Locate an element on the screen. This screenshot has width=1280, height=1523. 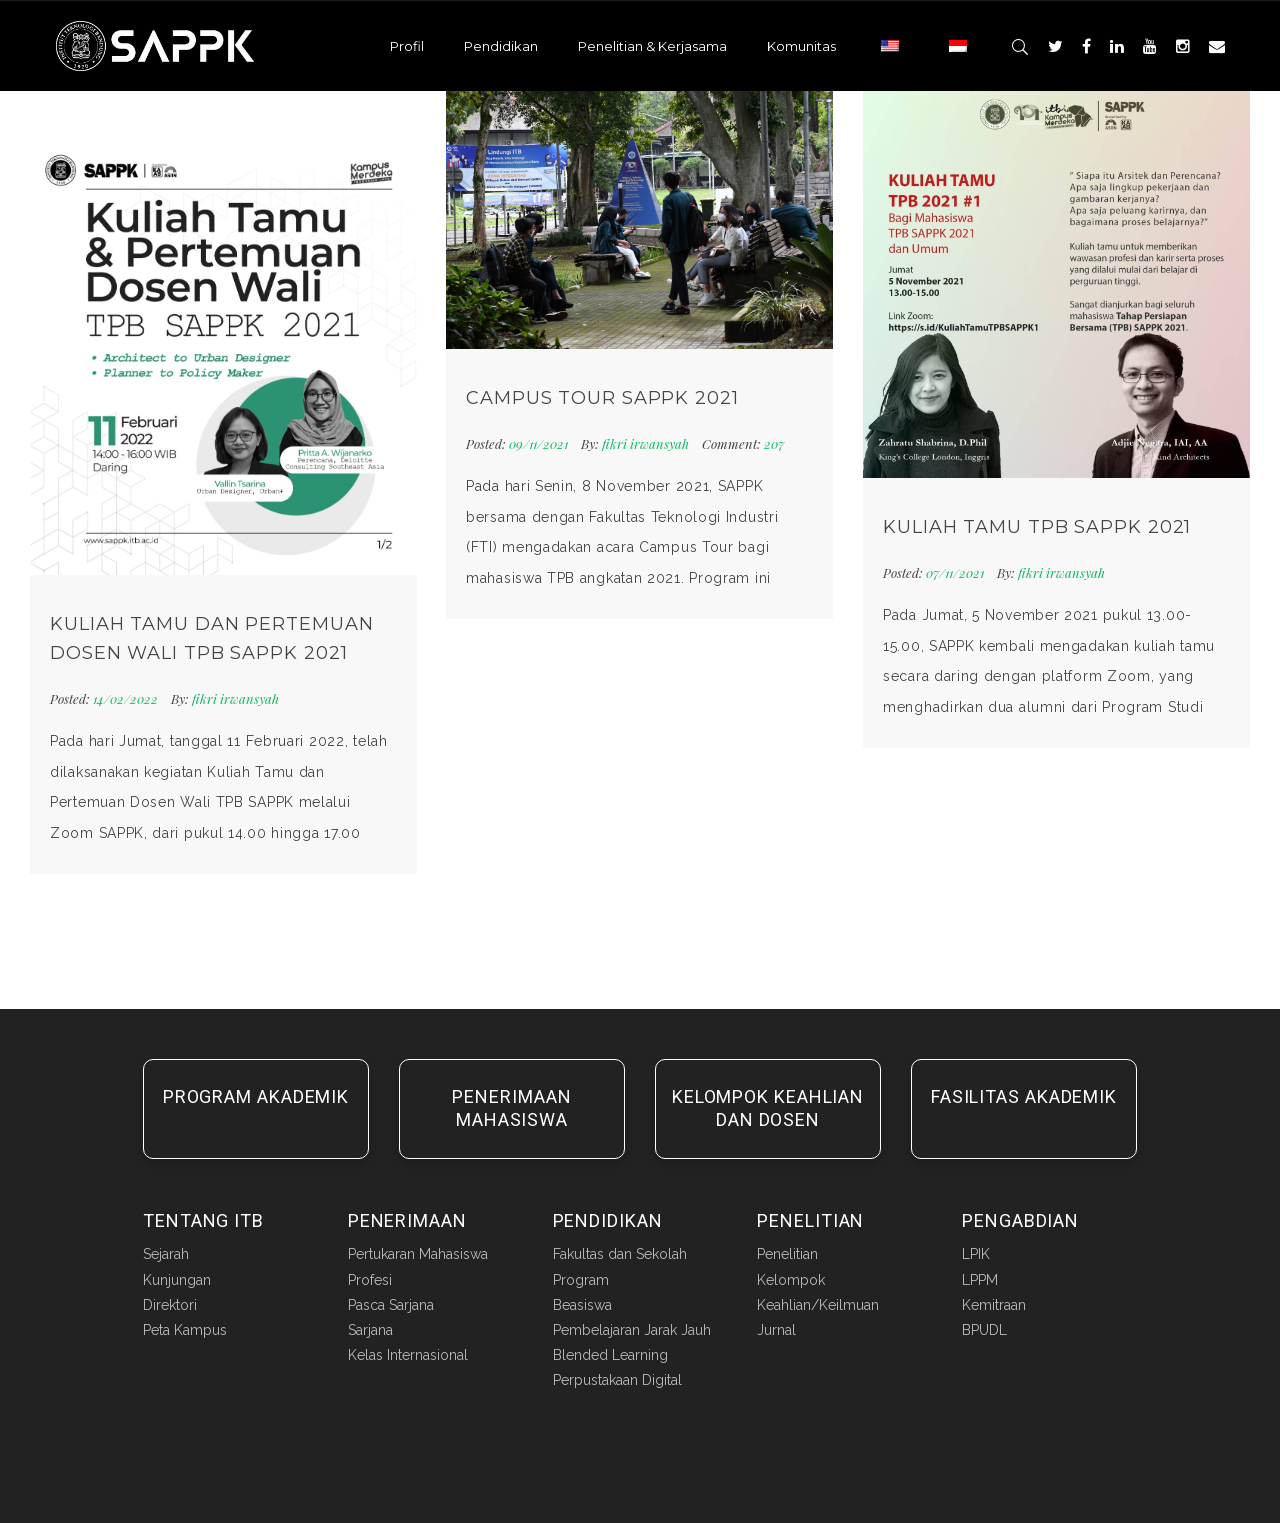
LPPM is located at coordinates (980, 1280).